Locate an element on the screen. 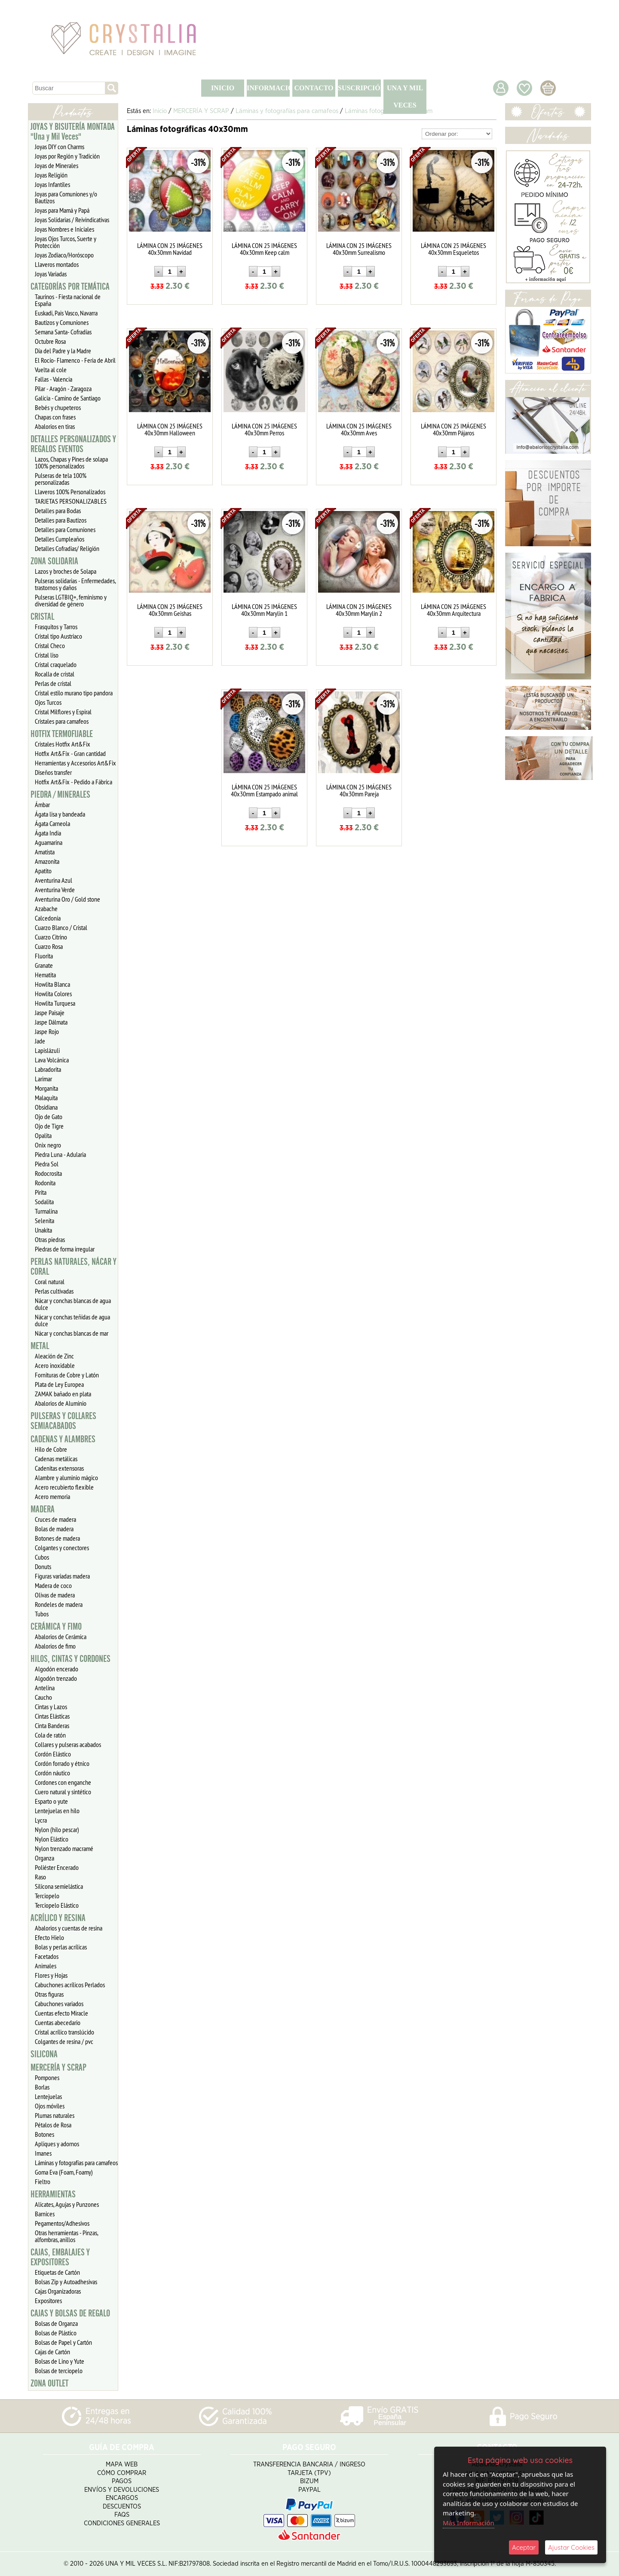  Ojo de Tigre is located at coordinates (49, 1126).